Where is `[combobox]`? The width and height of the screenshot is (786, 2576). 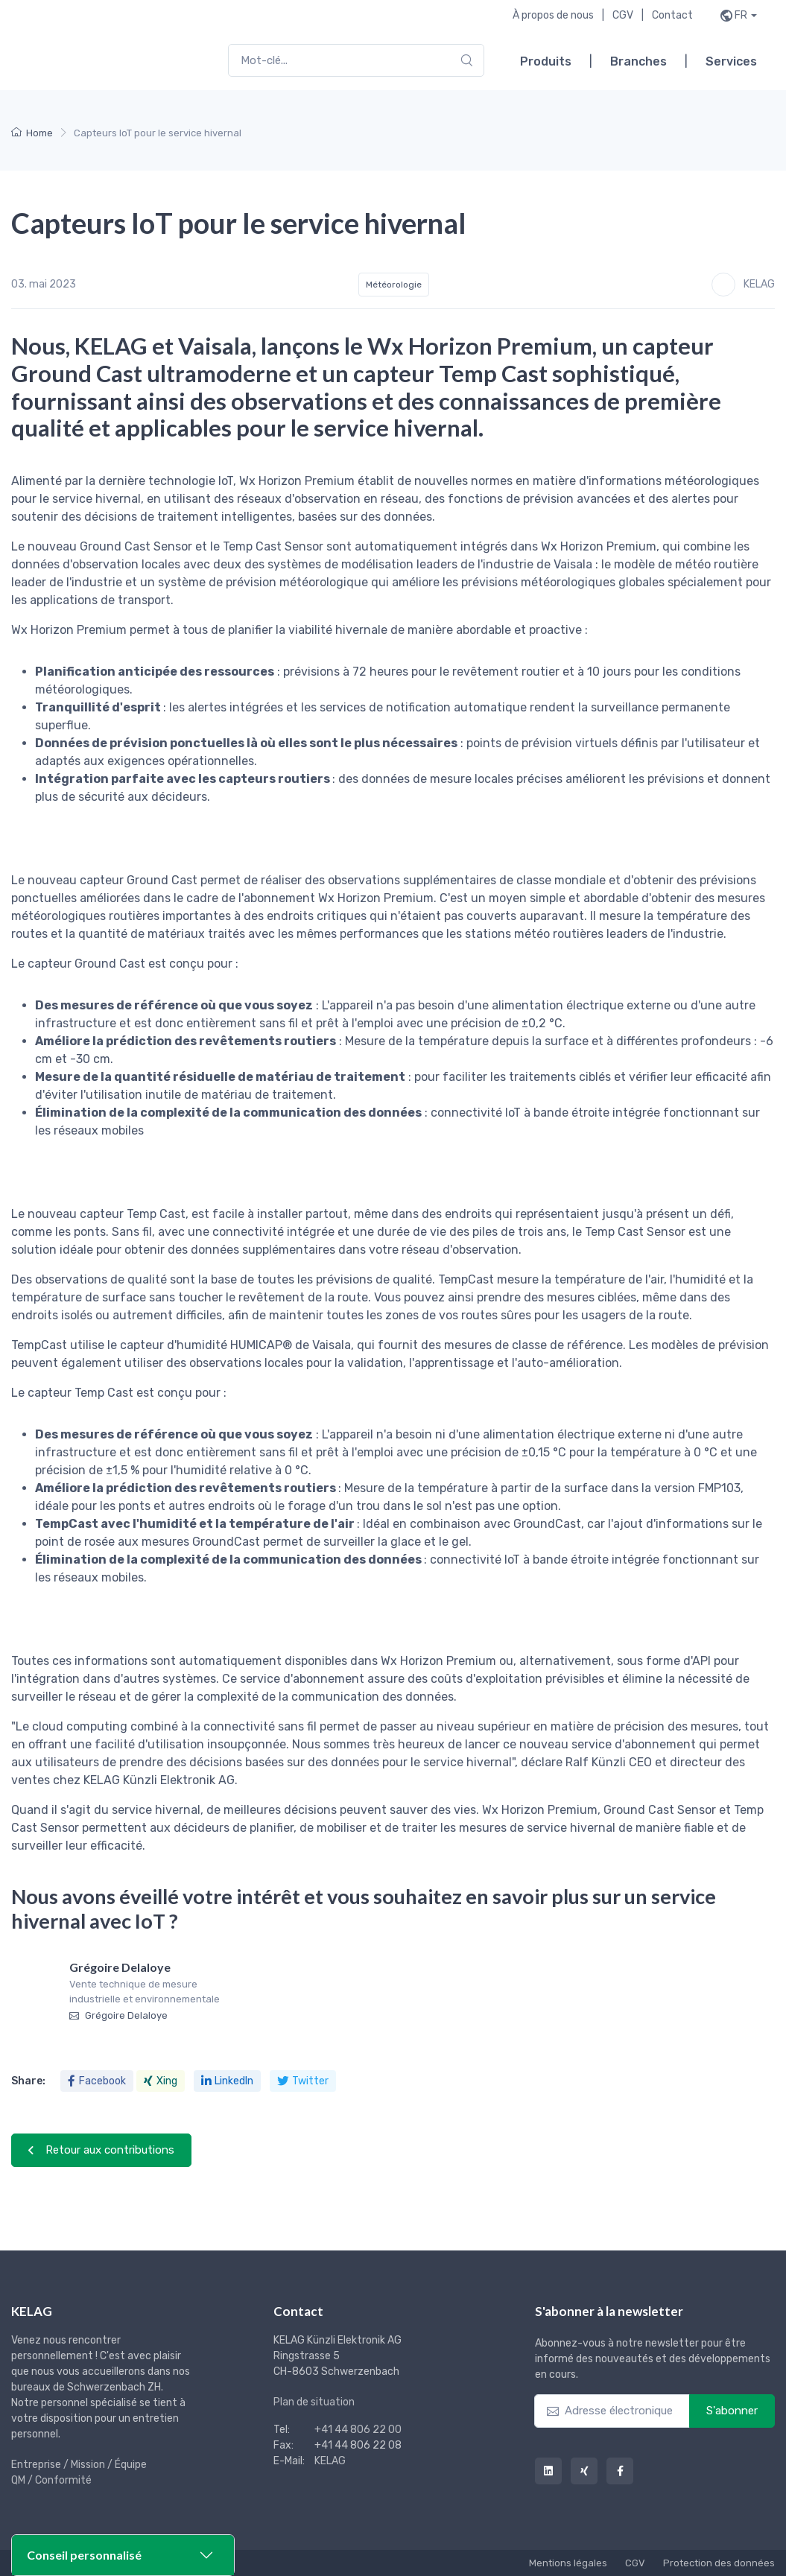
[combobox] is located at coordinates (356, 60).